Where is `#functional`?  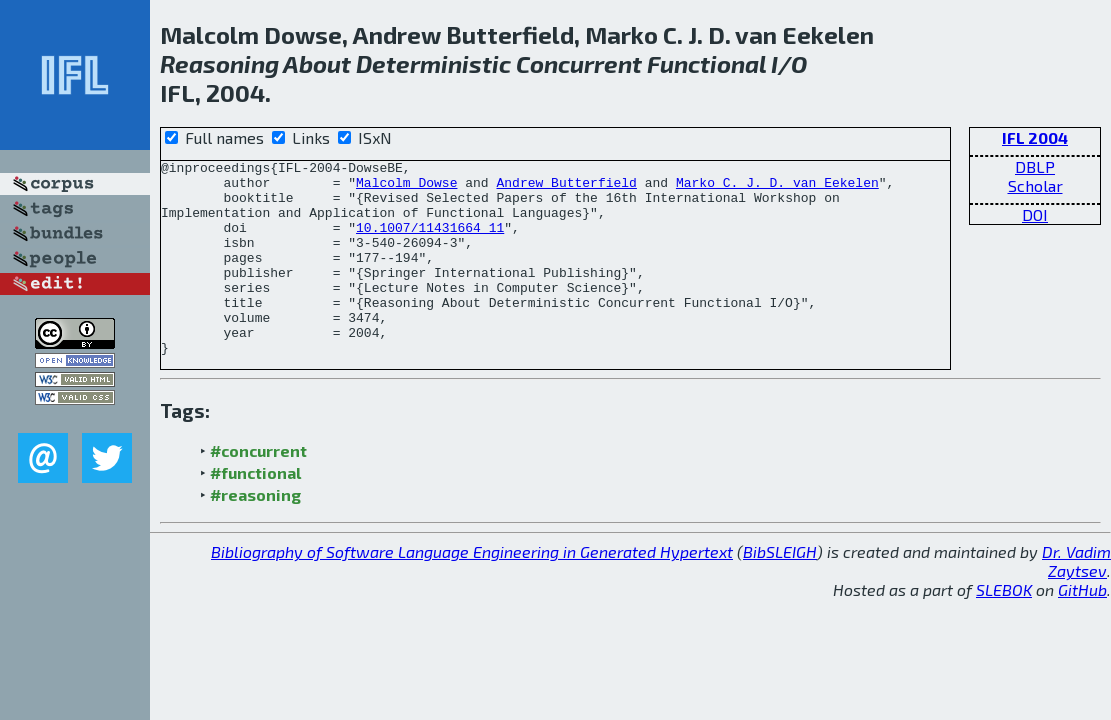 #functional is located at coordinates (255, 511).